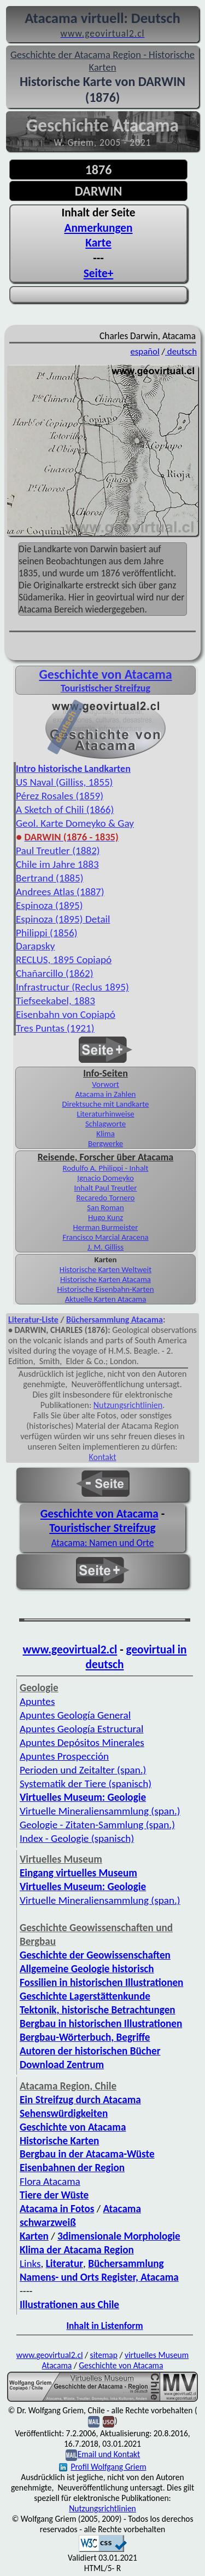 This screenshot has height=2576, width=205. Describe the element at coordinates (60, 891) in the screenshot. I see `Andrees Atlas (1887)` at that location.